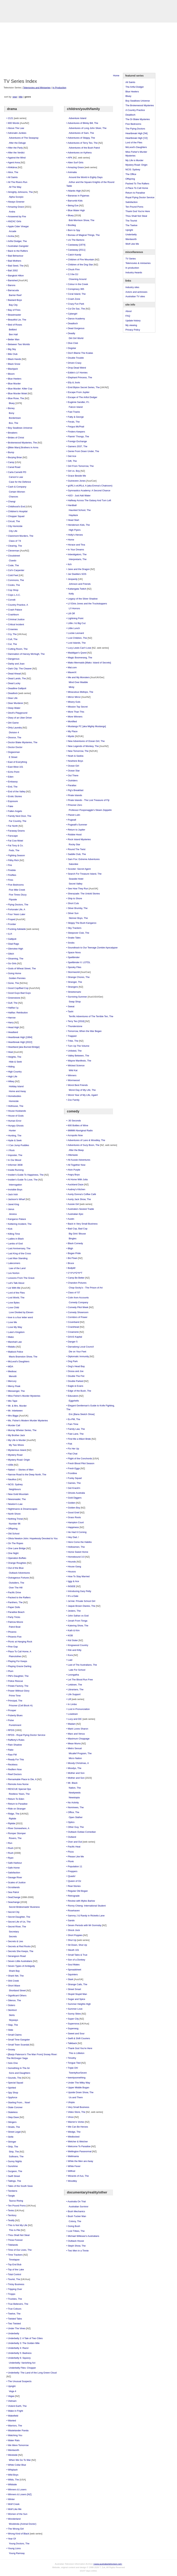 The height and width of the screenshot is (2576, 177). Describe the element at coordinates (13, 693) in the screenshot. I see `Deadlock` at that location.